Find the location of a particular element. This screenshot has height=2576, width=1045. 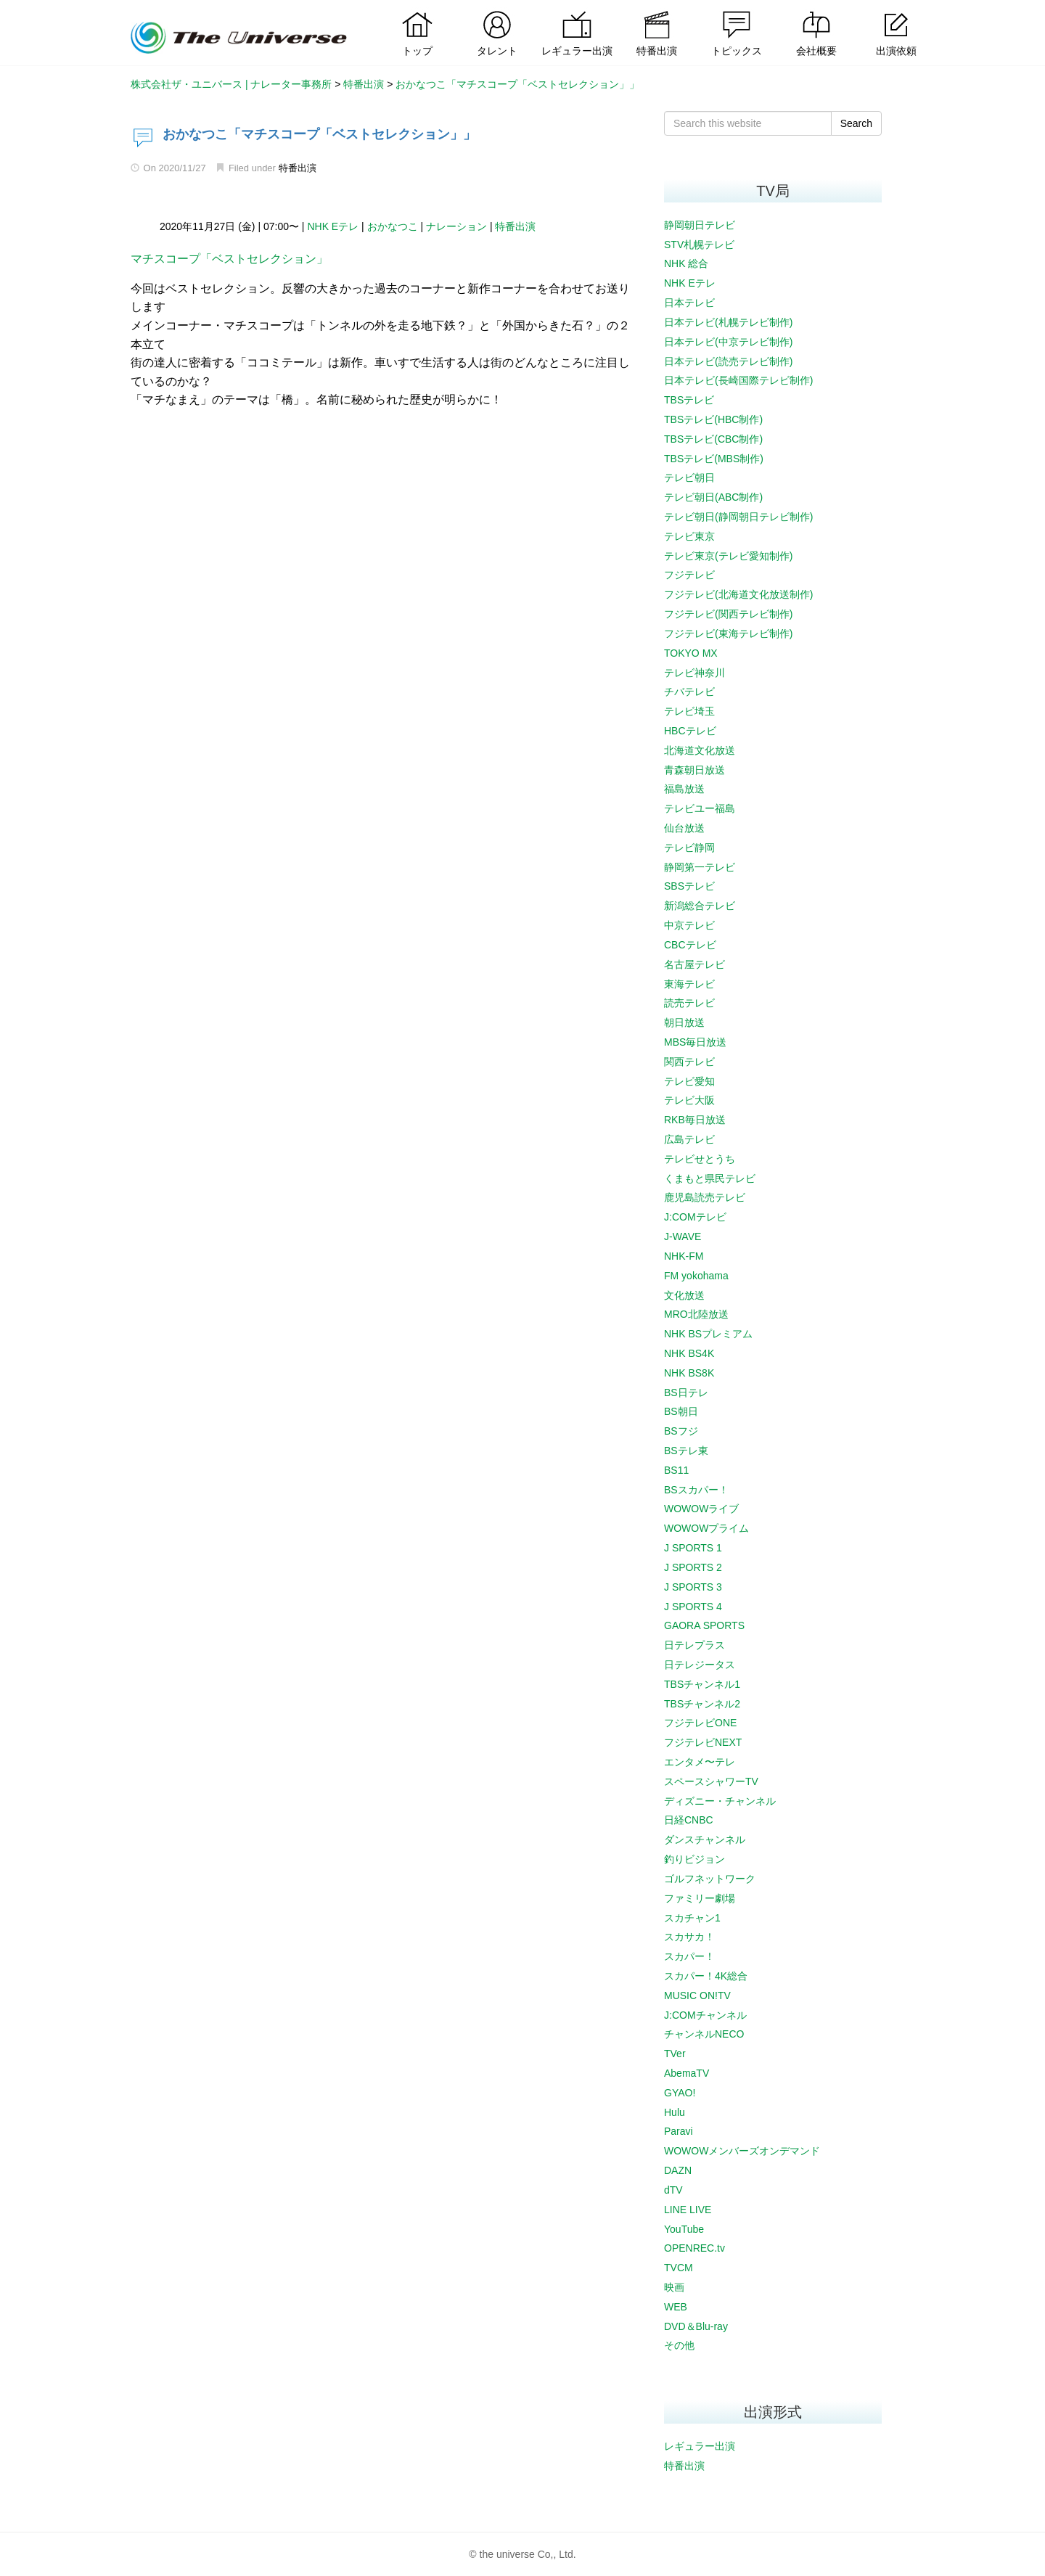

日本テレビ(札幌テレビ制作) is located at coordinates (728, 322).